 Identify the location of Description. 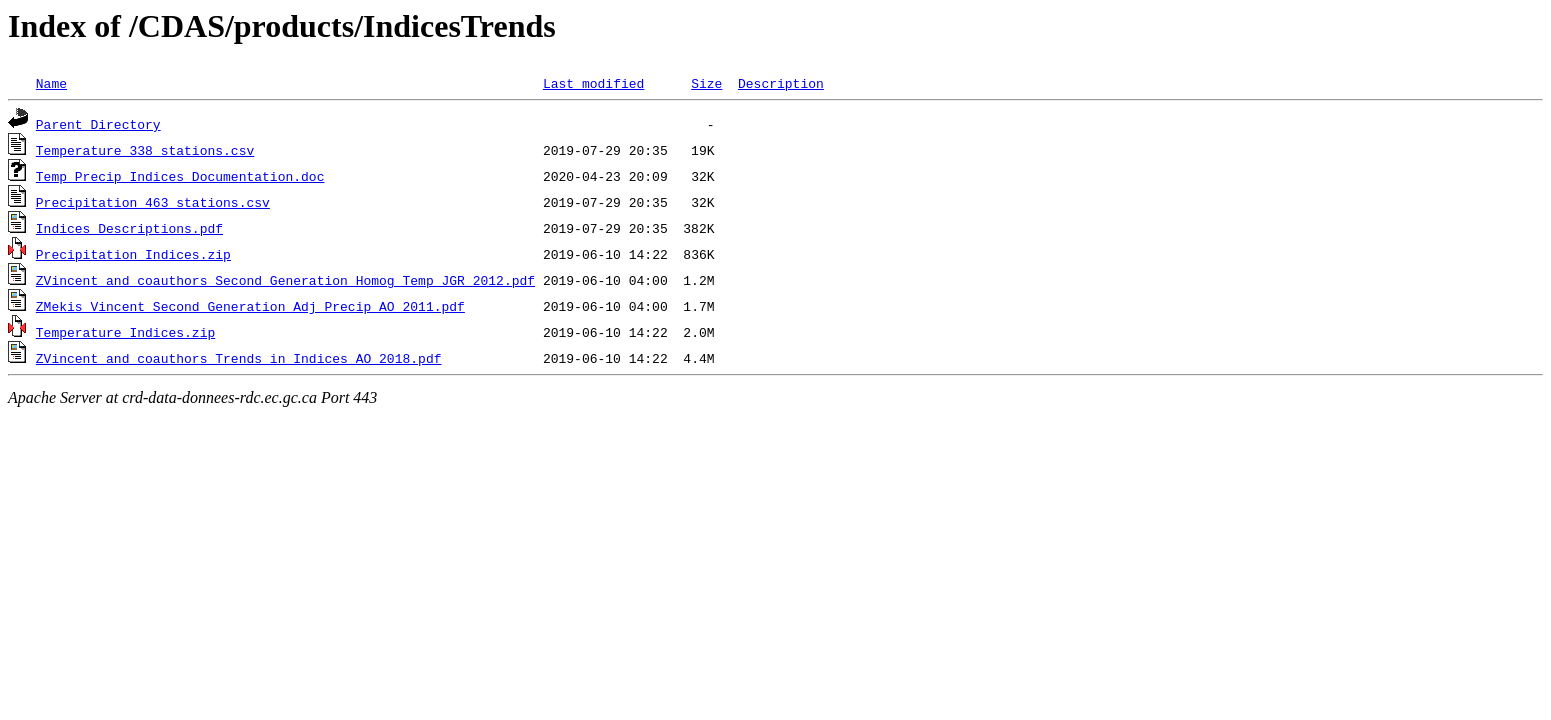
(781, 83).